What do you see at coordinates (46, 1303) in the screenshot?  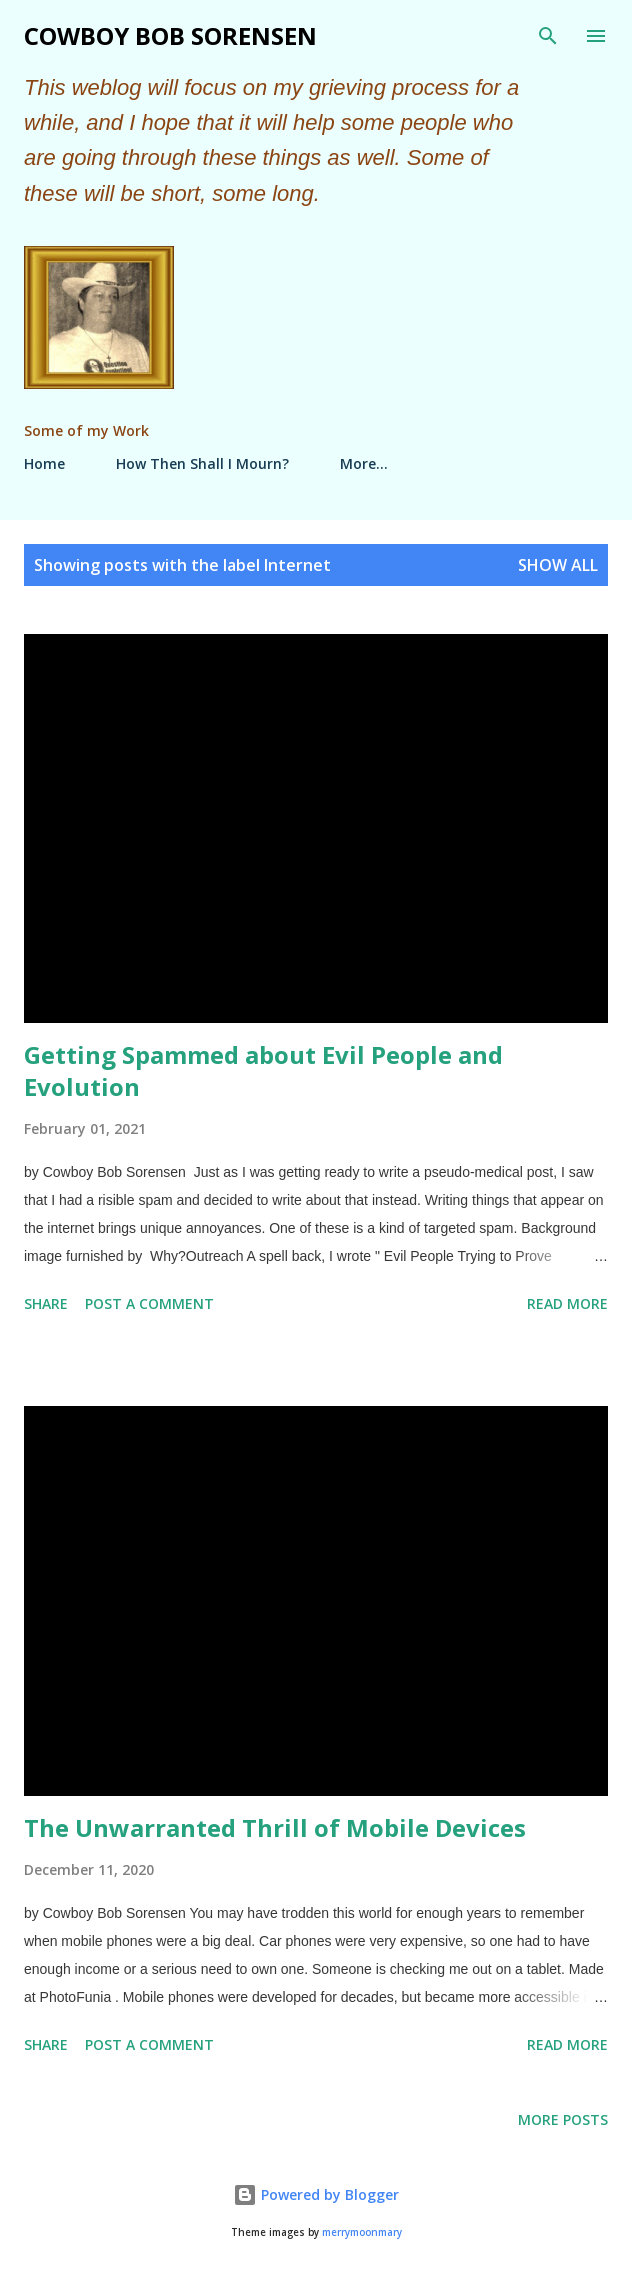 I see `Share [button]` at bounding box center [46, 1303].